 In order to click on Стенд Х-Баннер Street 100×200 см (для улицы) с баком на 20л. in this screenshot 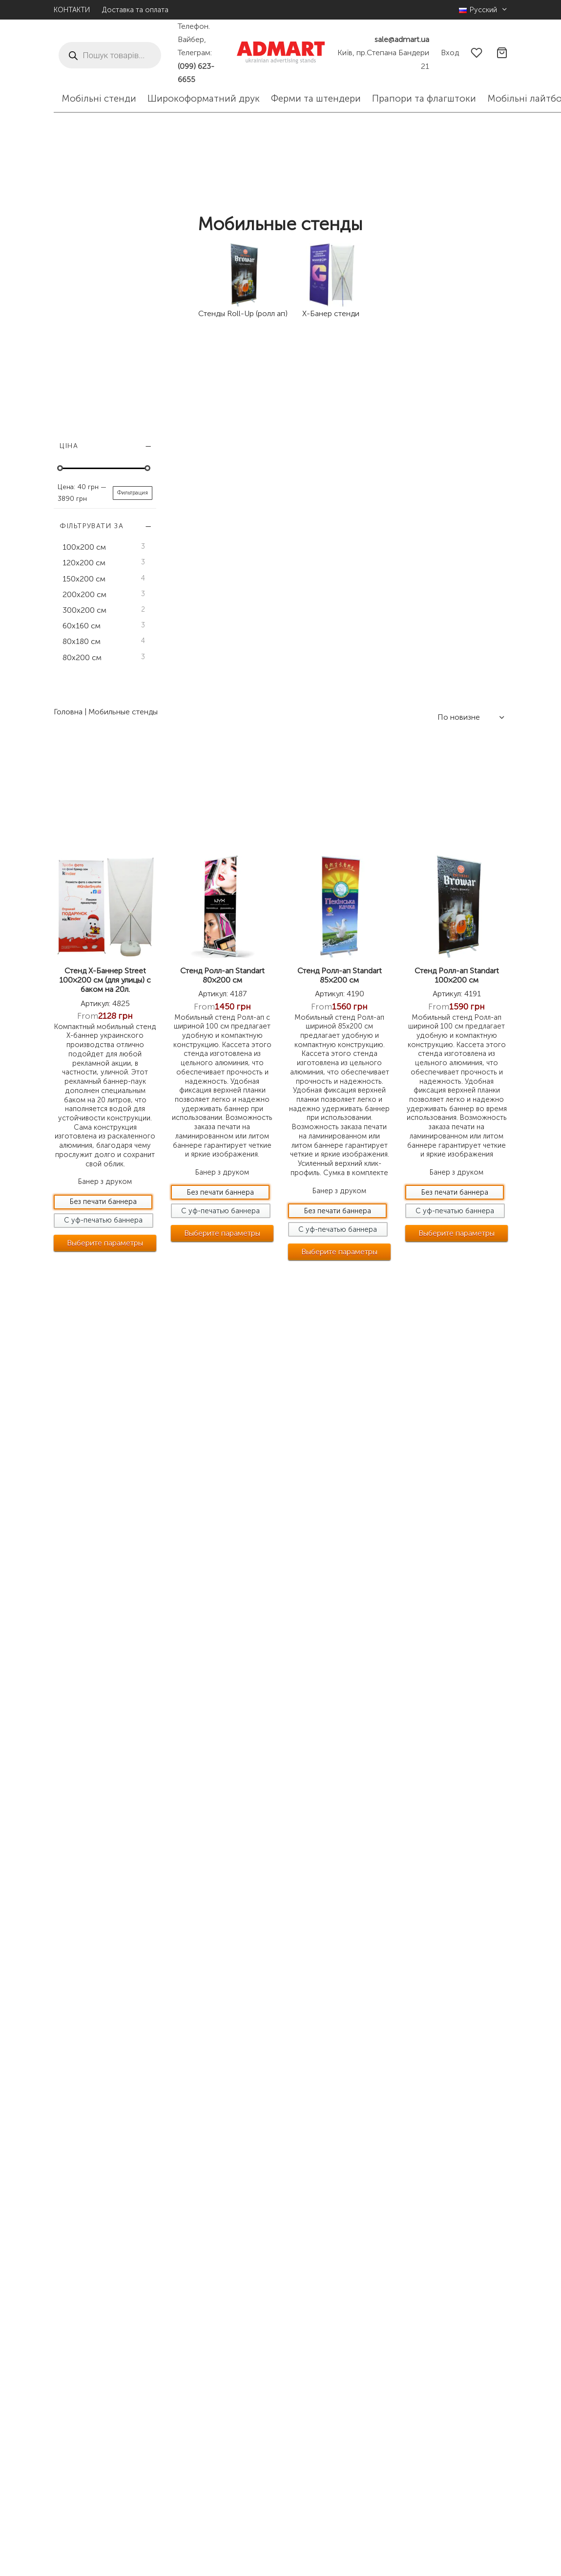, I will do `click(207, 682)`.